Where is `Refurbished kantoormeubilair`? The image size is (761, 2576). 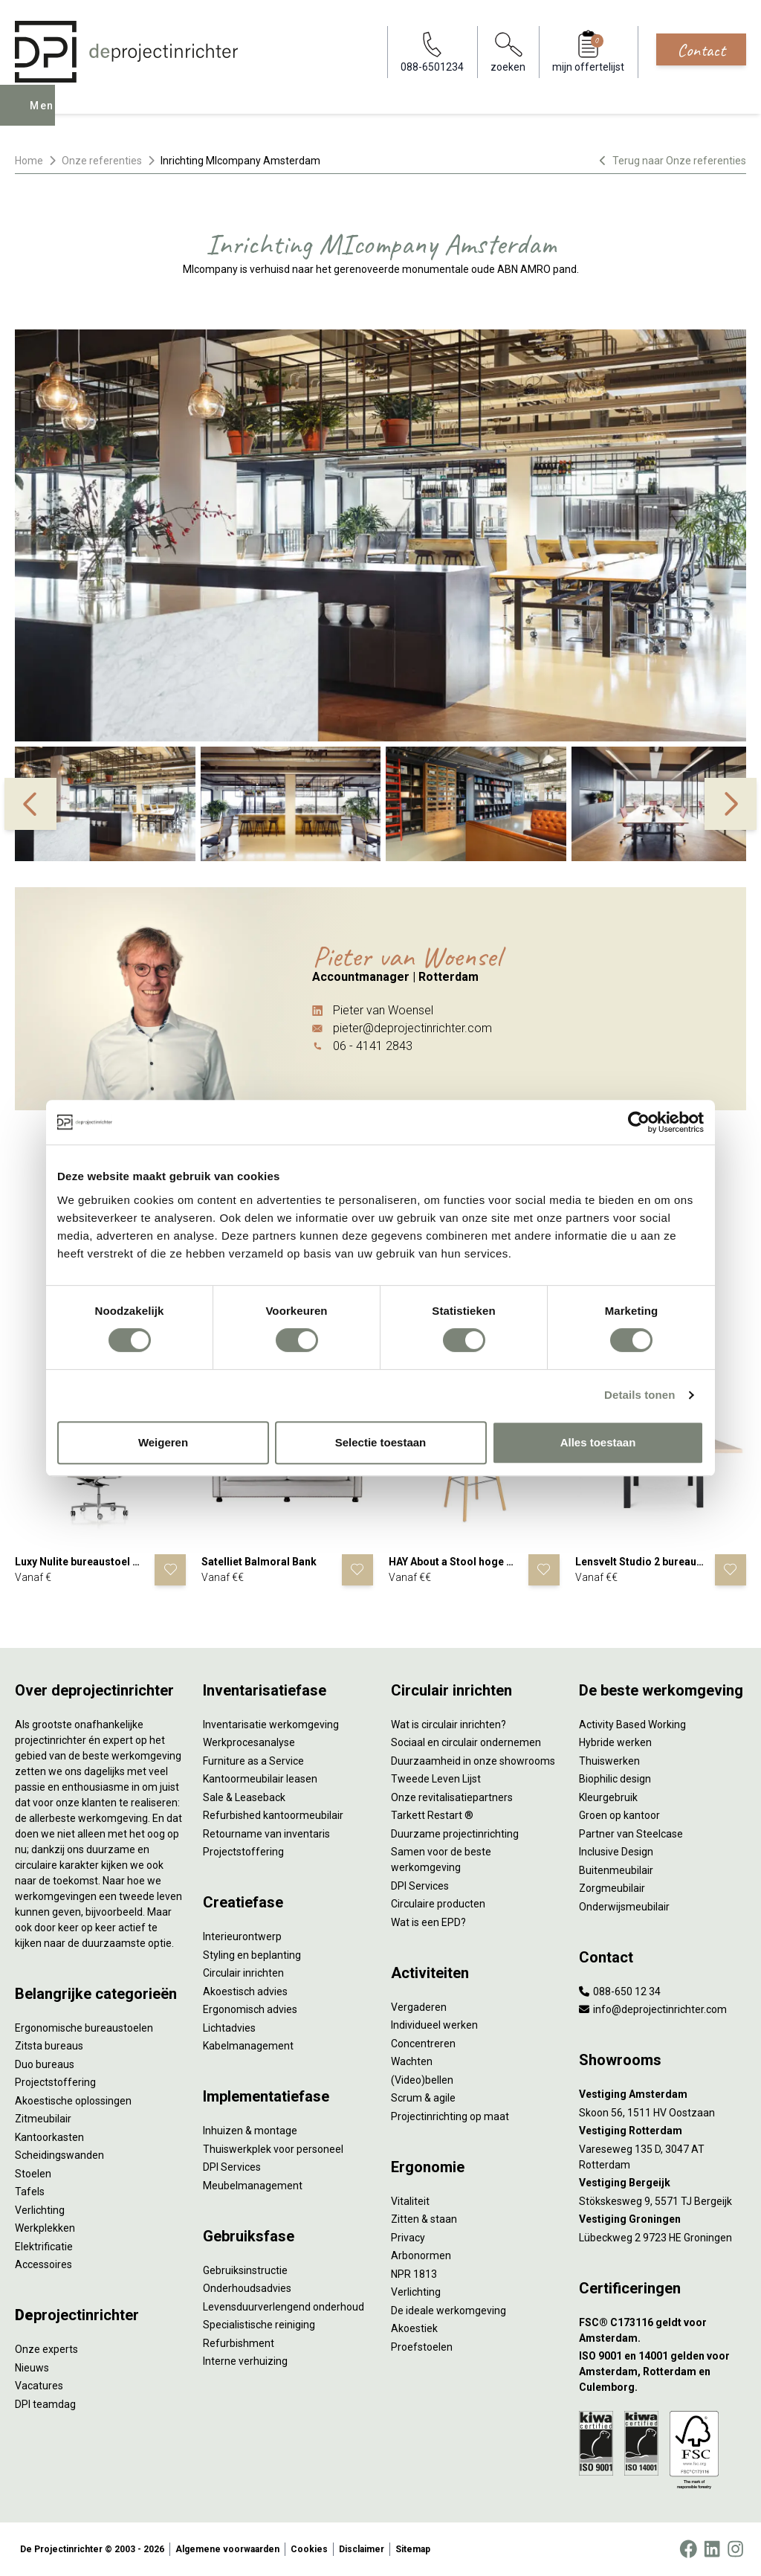 Refurbished kantoormeubilair is located at coordinates (273, 1815).